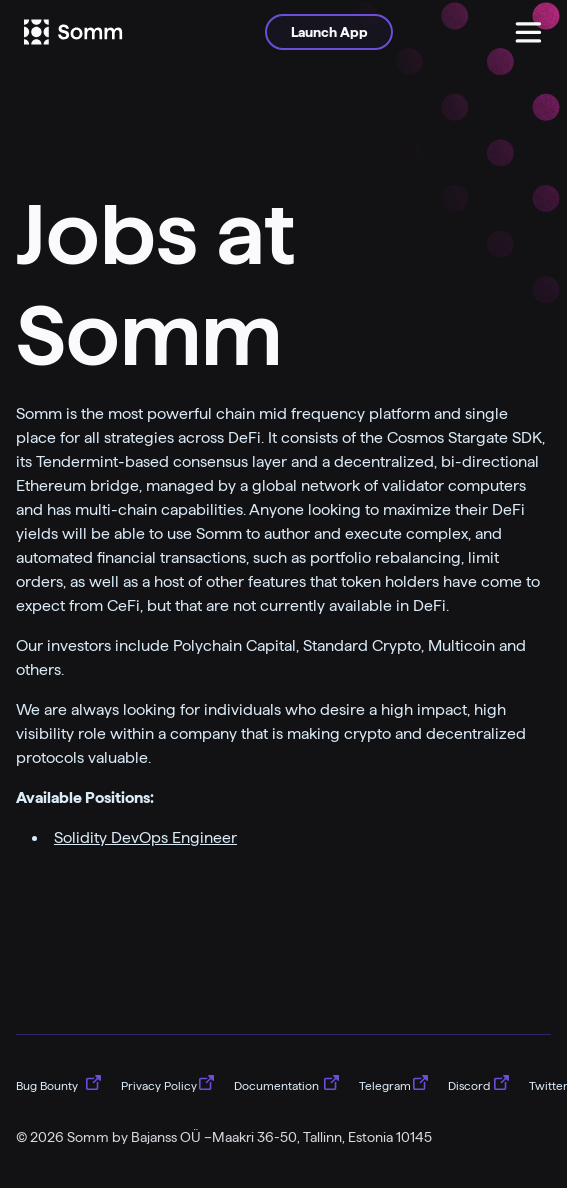 The height and width of the screenshot is (1188, 567). What do you see at coordinates (145, 837) in the screenshot?
I see `Solidity DevOps Engineer` at bounding box center [145, 837].